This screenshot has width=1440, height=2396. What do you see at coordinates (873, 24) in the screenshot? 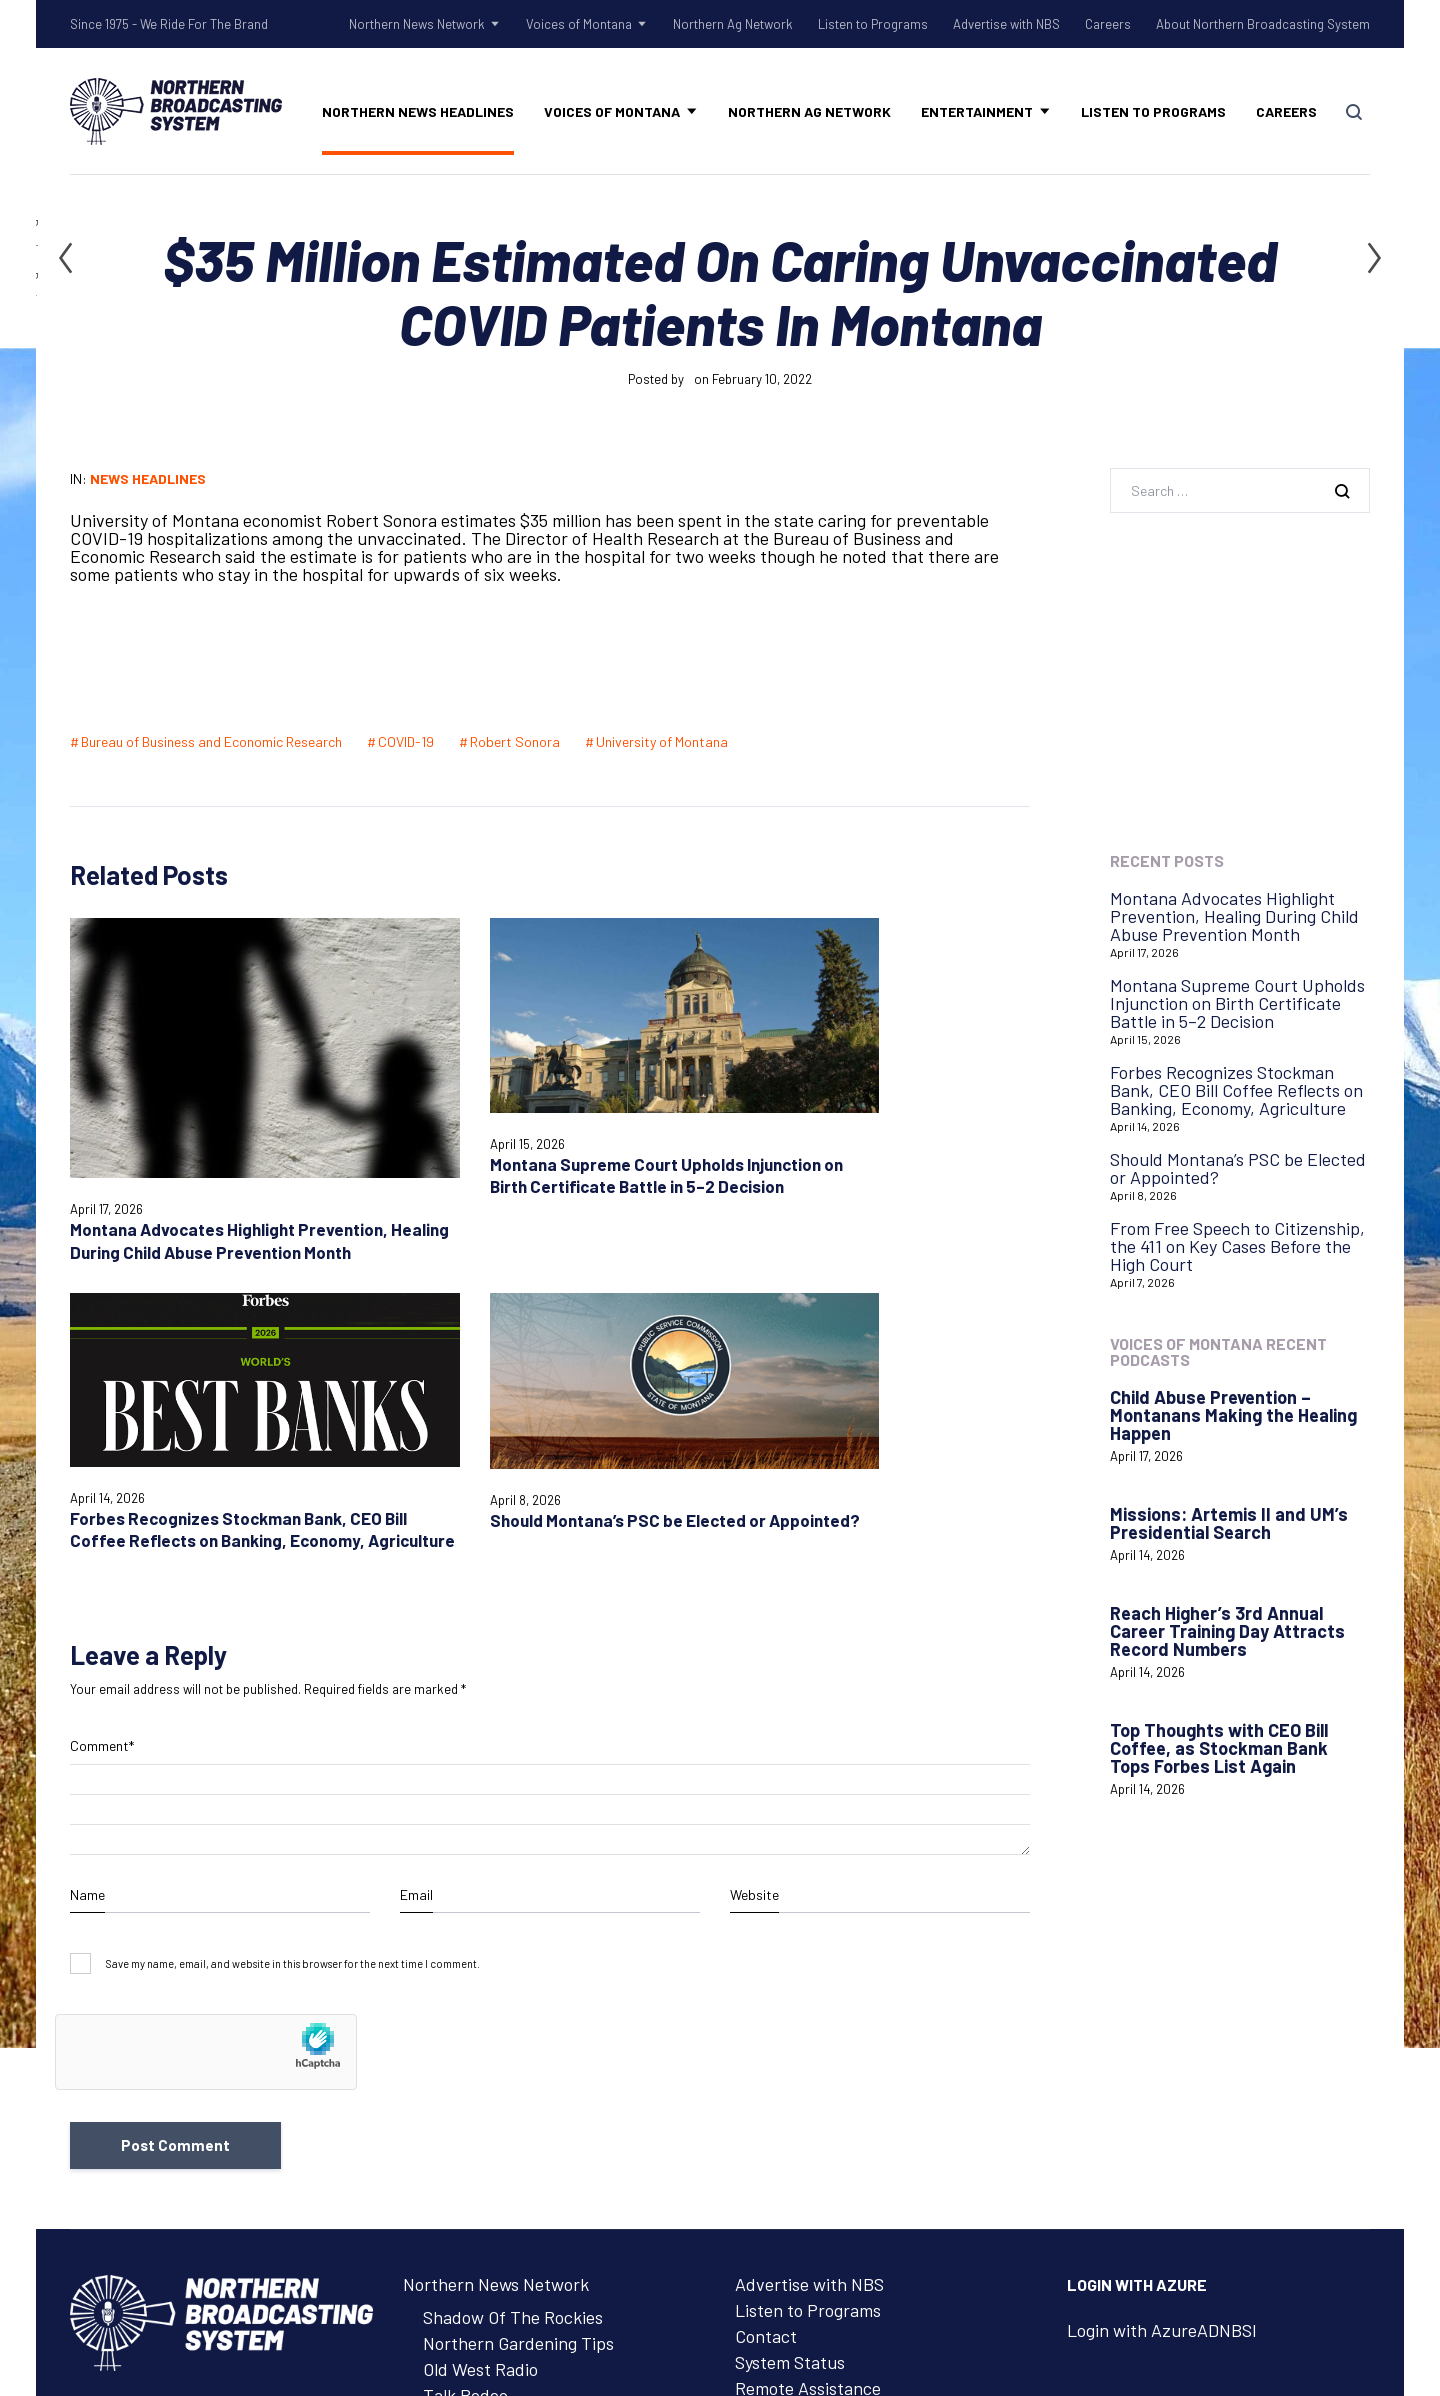
I see `Listen to Programs` at bounding box center [873, 24].